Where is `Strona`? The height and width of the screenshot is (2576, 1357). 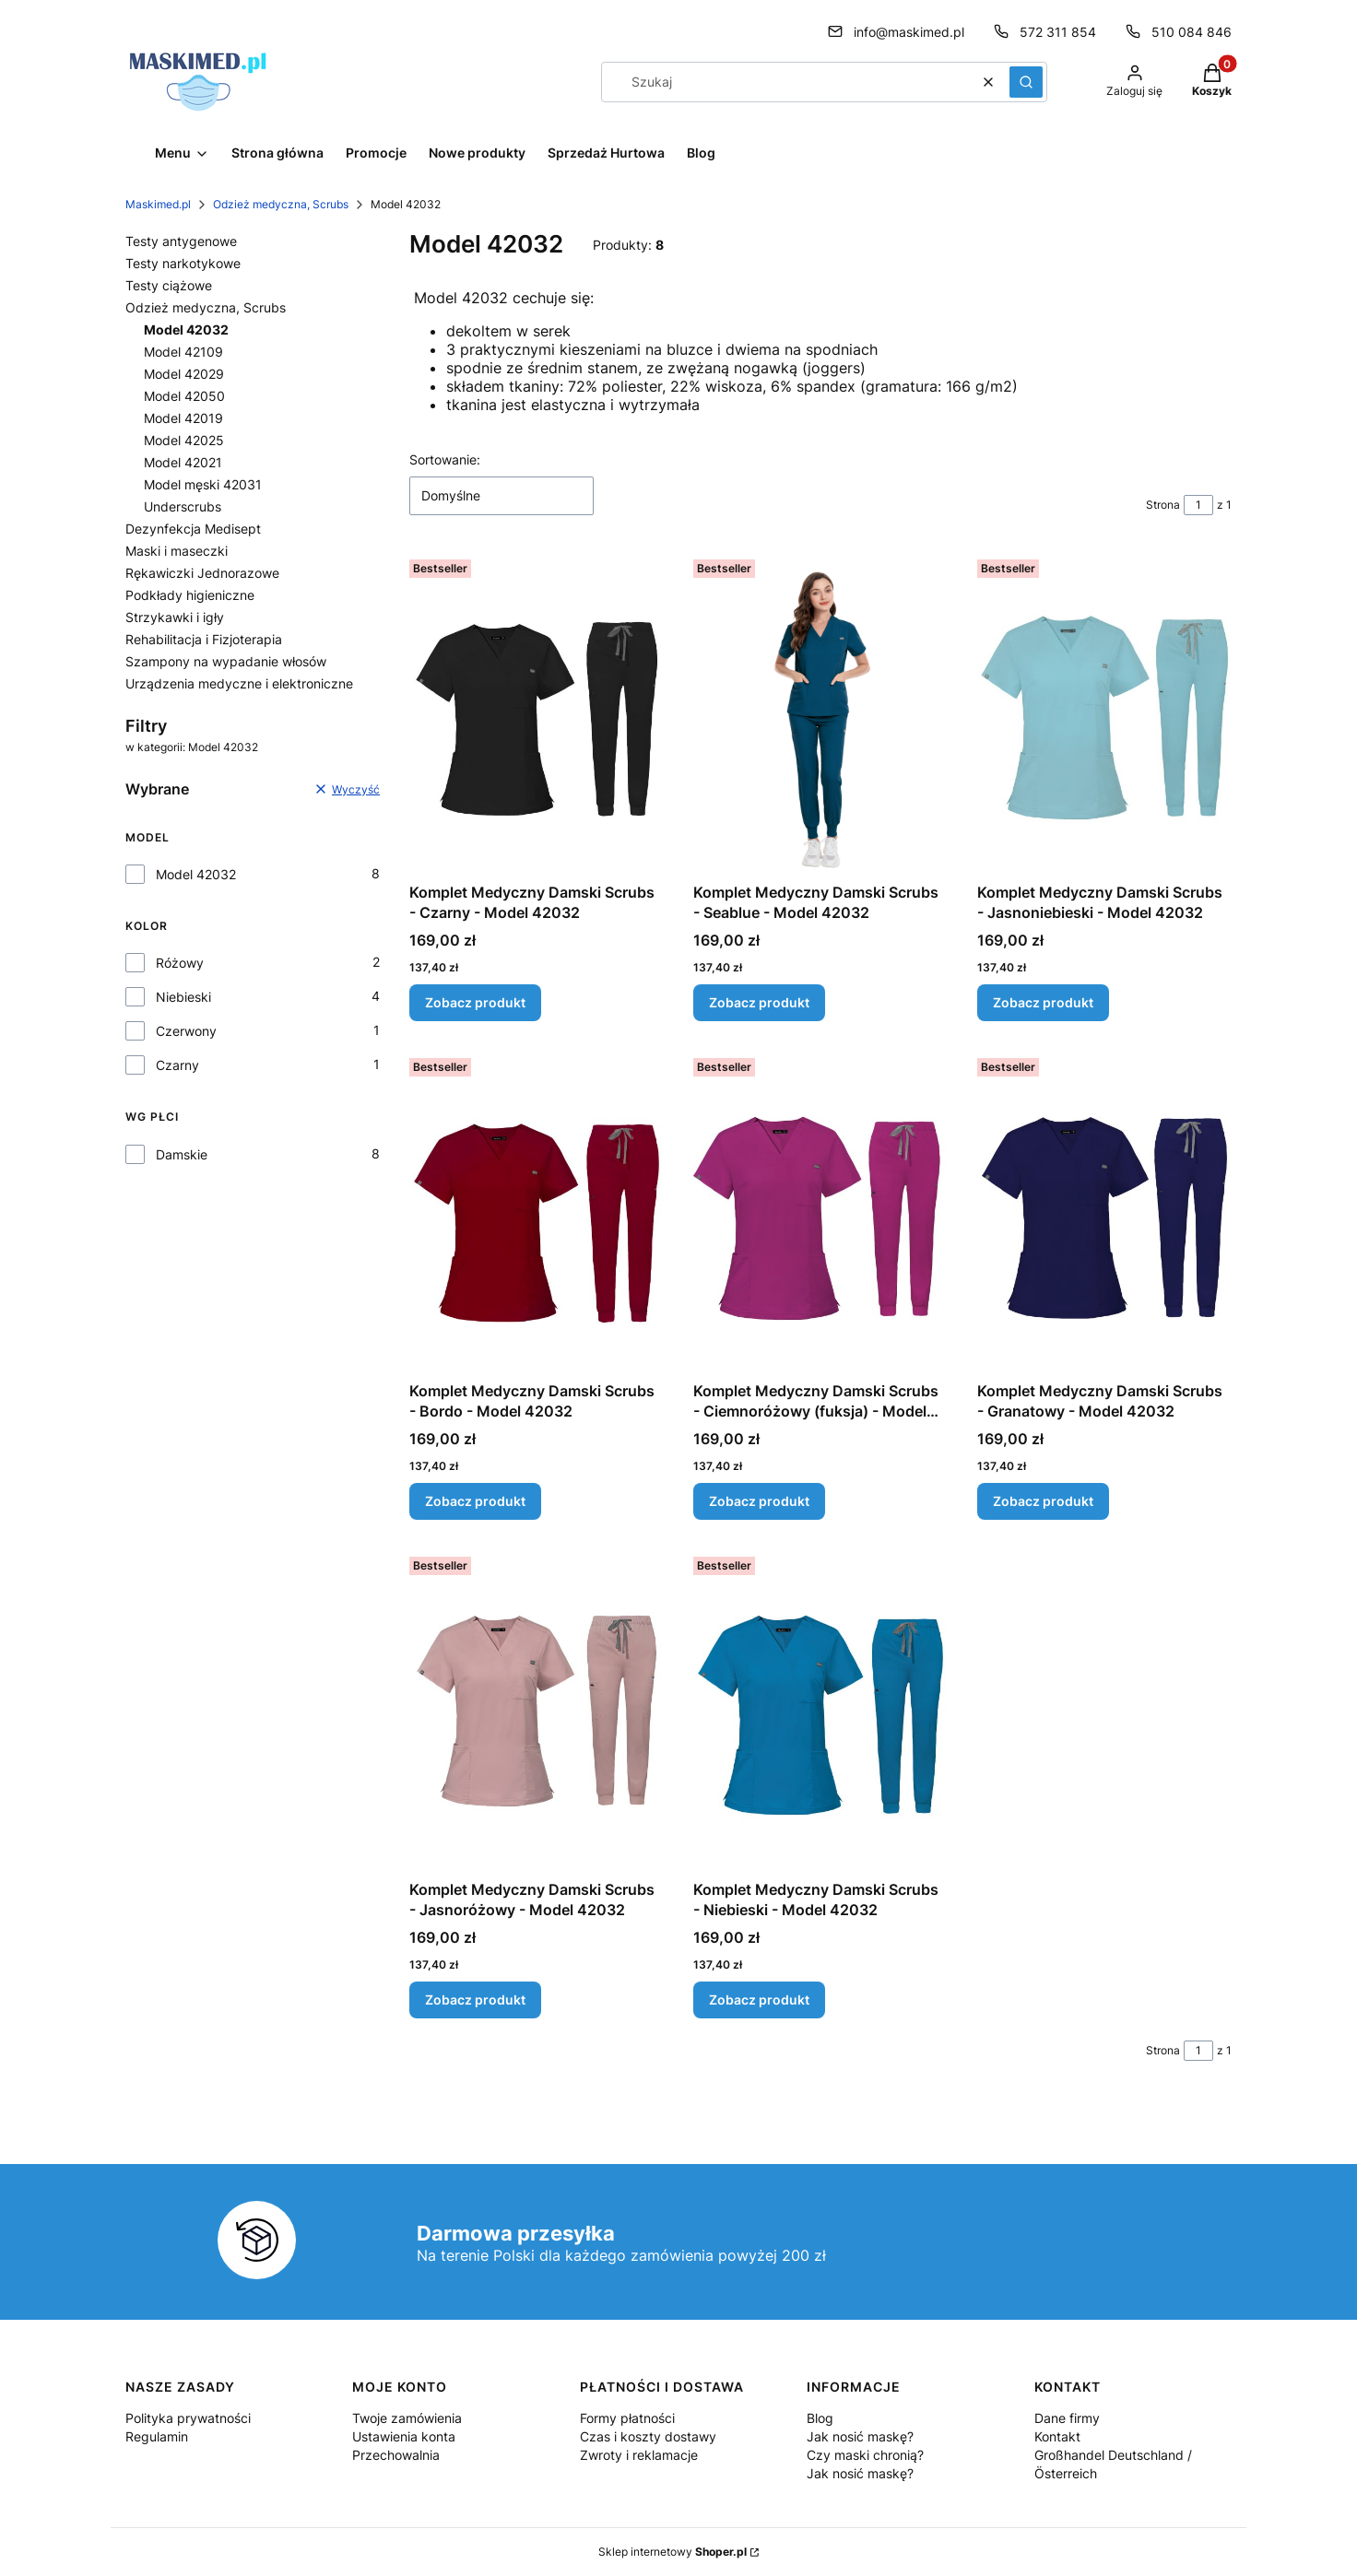 Strona is located at coordinates (1163, 505).